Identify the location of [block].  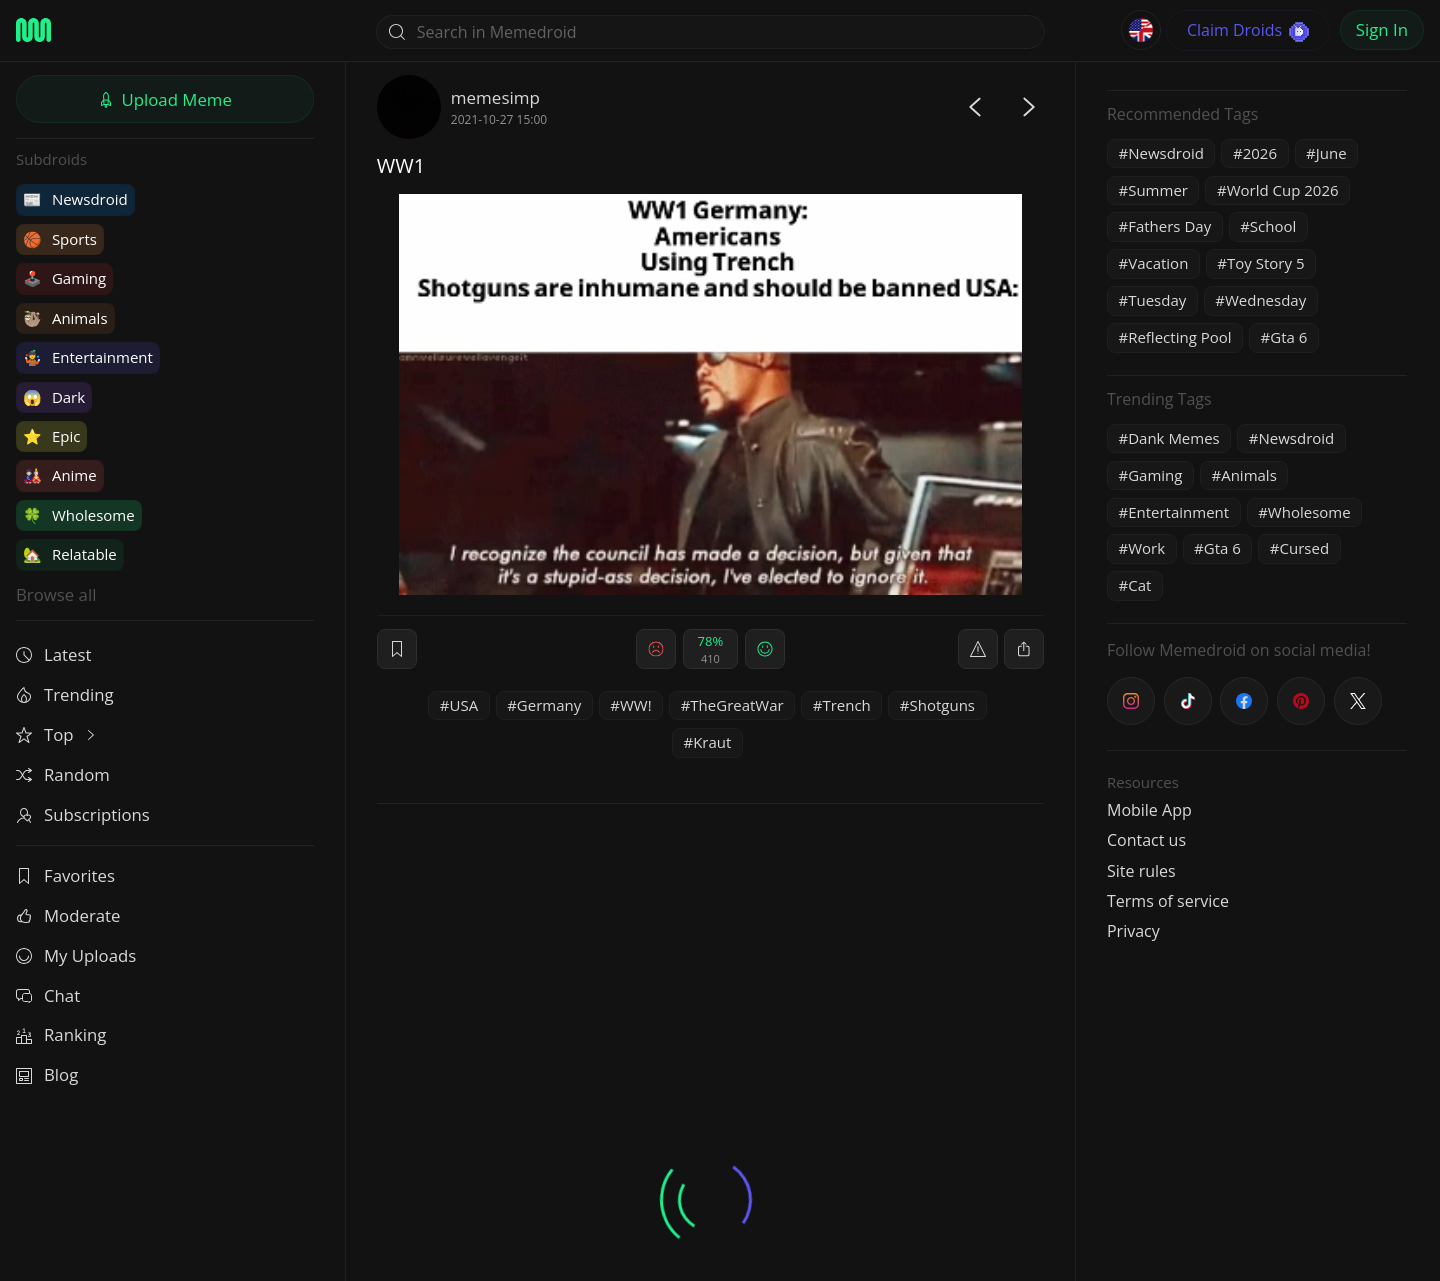
(1024, 649).